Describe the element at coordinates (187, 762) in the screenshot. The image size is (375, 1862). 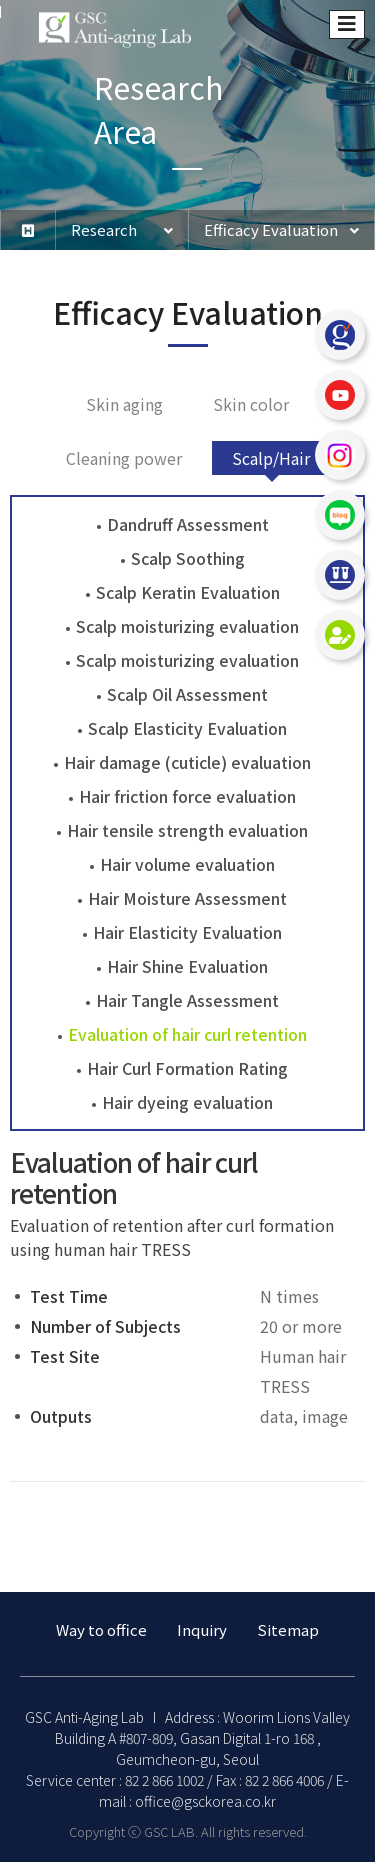
I see `Hair damage (cuticle) evaluation` at that location.